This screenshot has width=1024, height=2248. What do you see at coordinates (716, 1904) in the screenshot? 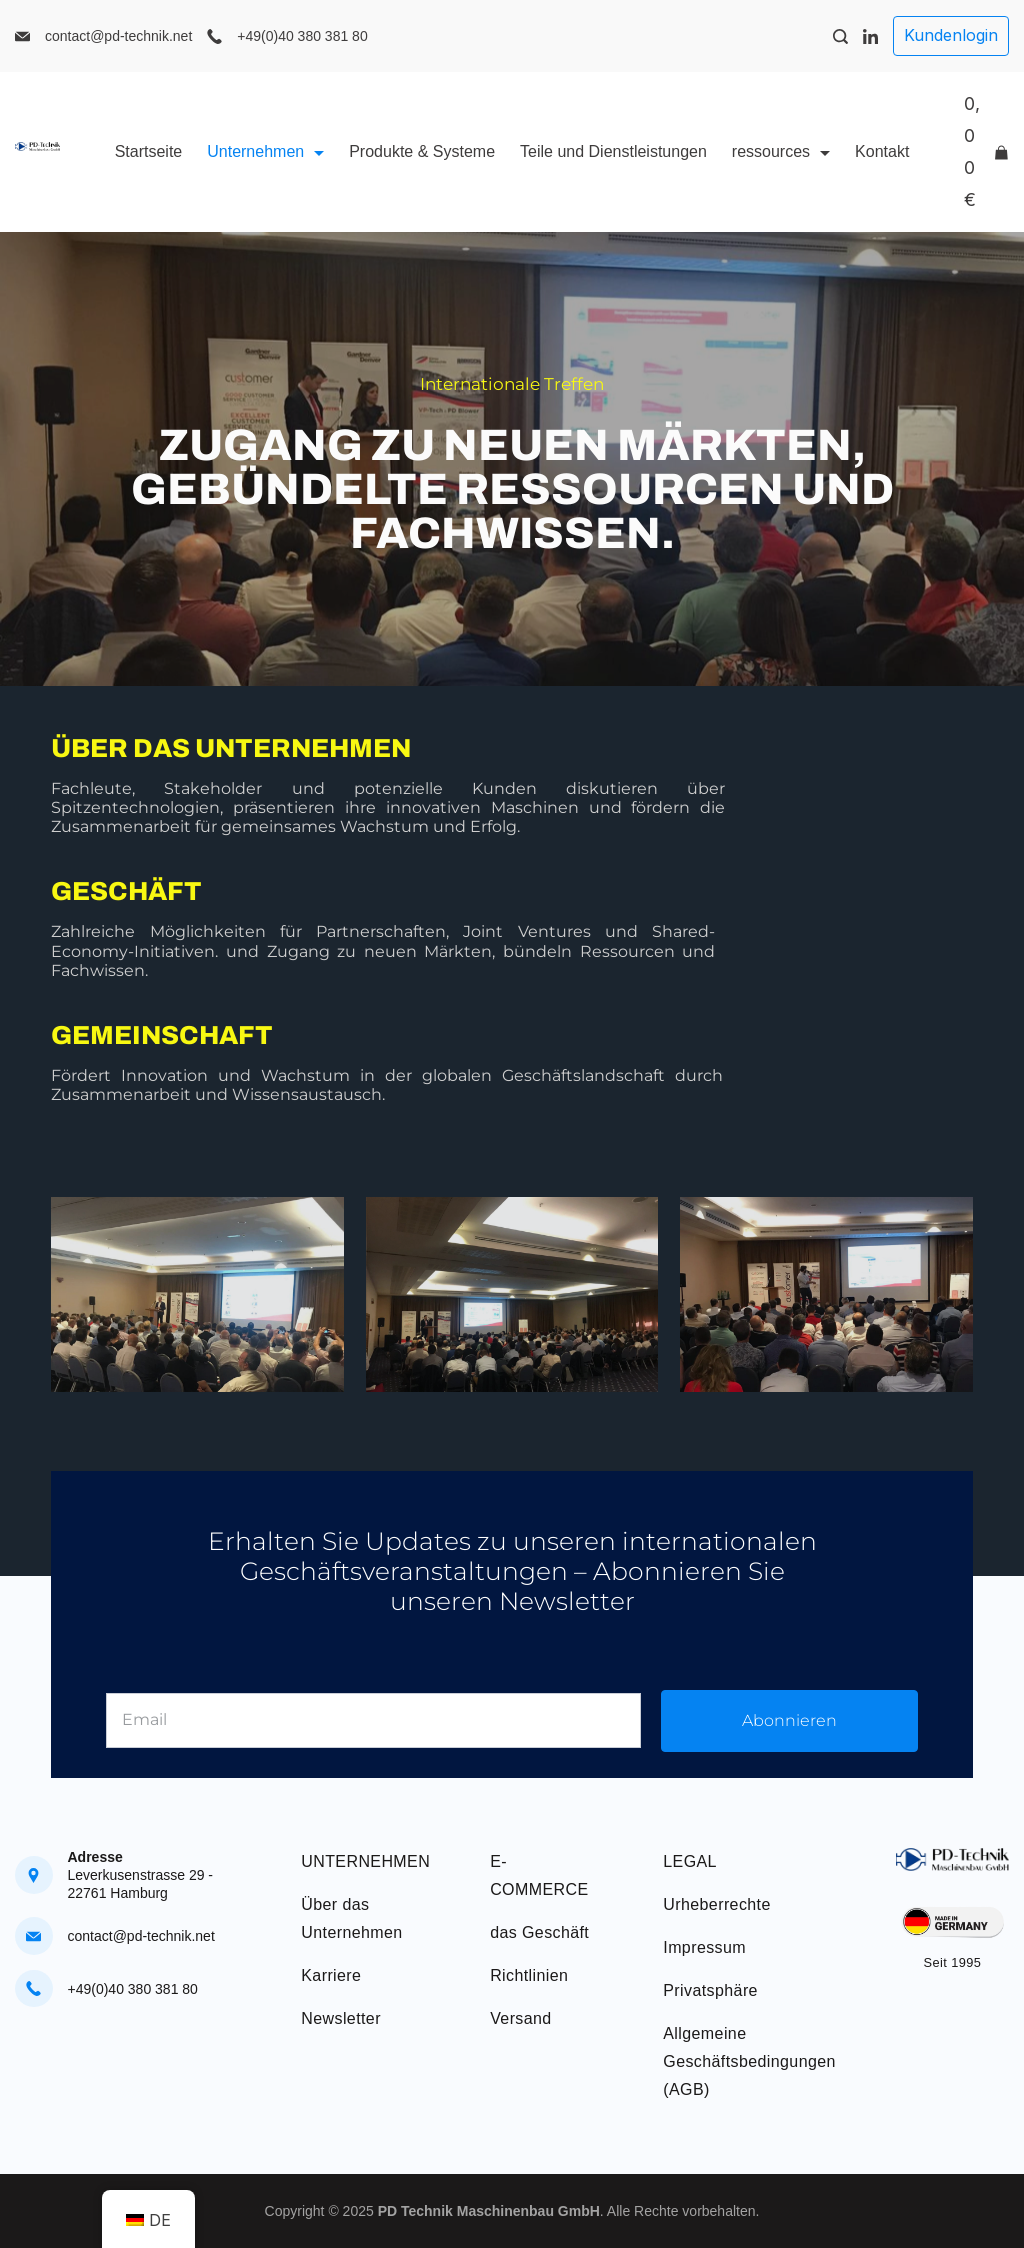
I see `Urheberrechte` at bounding box center [716, 1904].